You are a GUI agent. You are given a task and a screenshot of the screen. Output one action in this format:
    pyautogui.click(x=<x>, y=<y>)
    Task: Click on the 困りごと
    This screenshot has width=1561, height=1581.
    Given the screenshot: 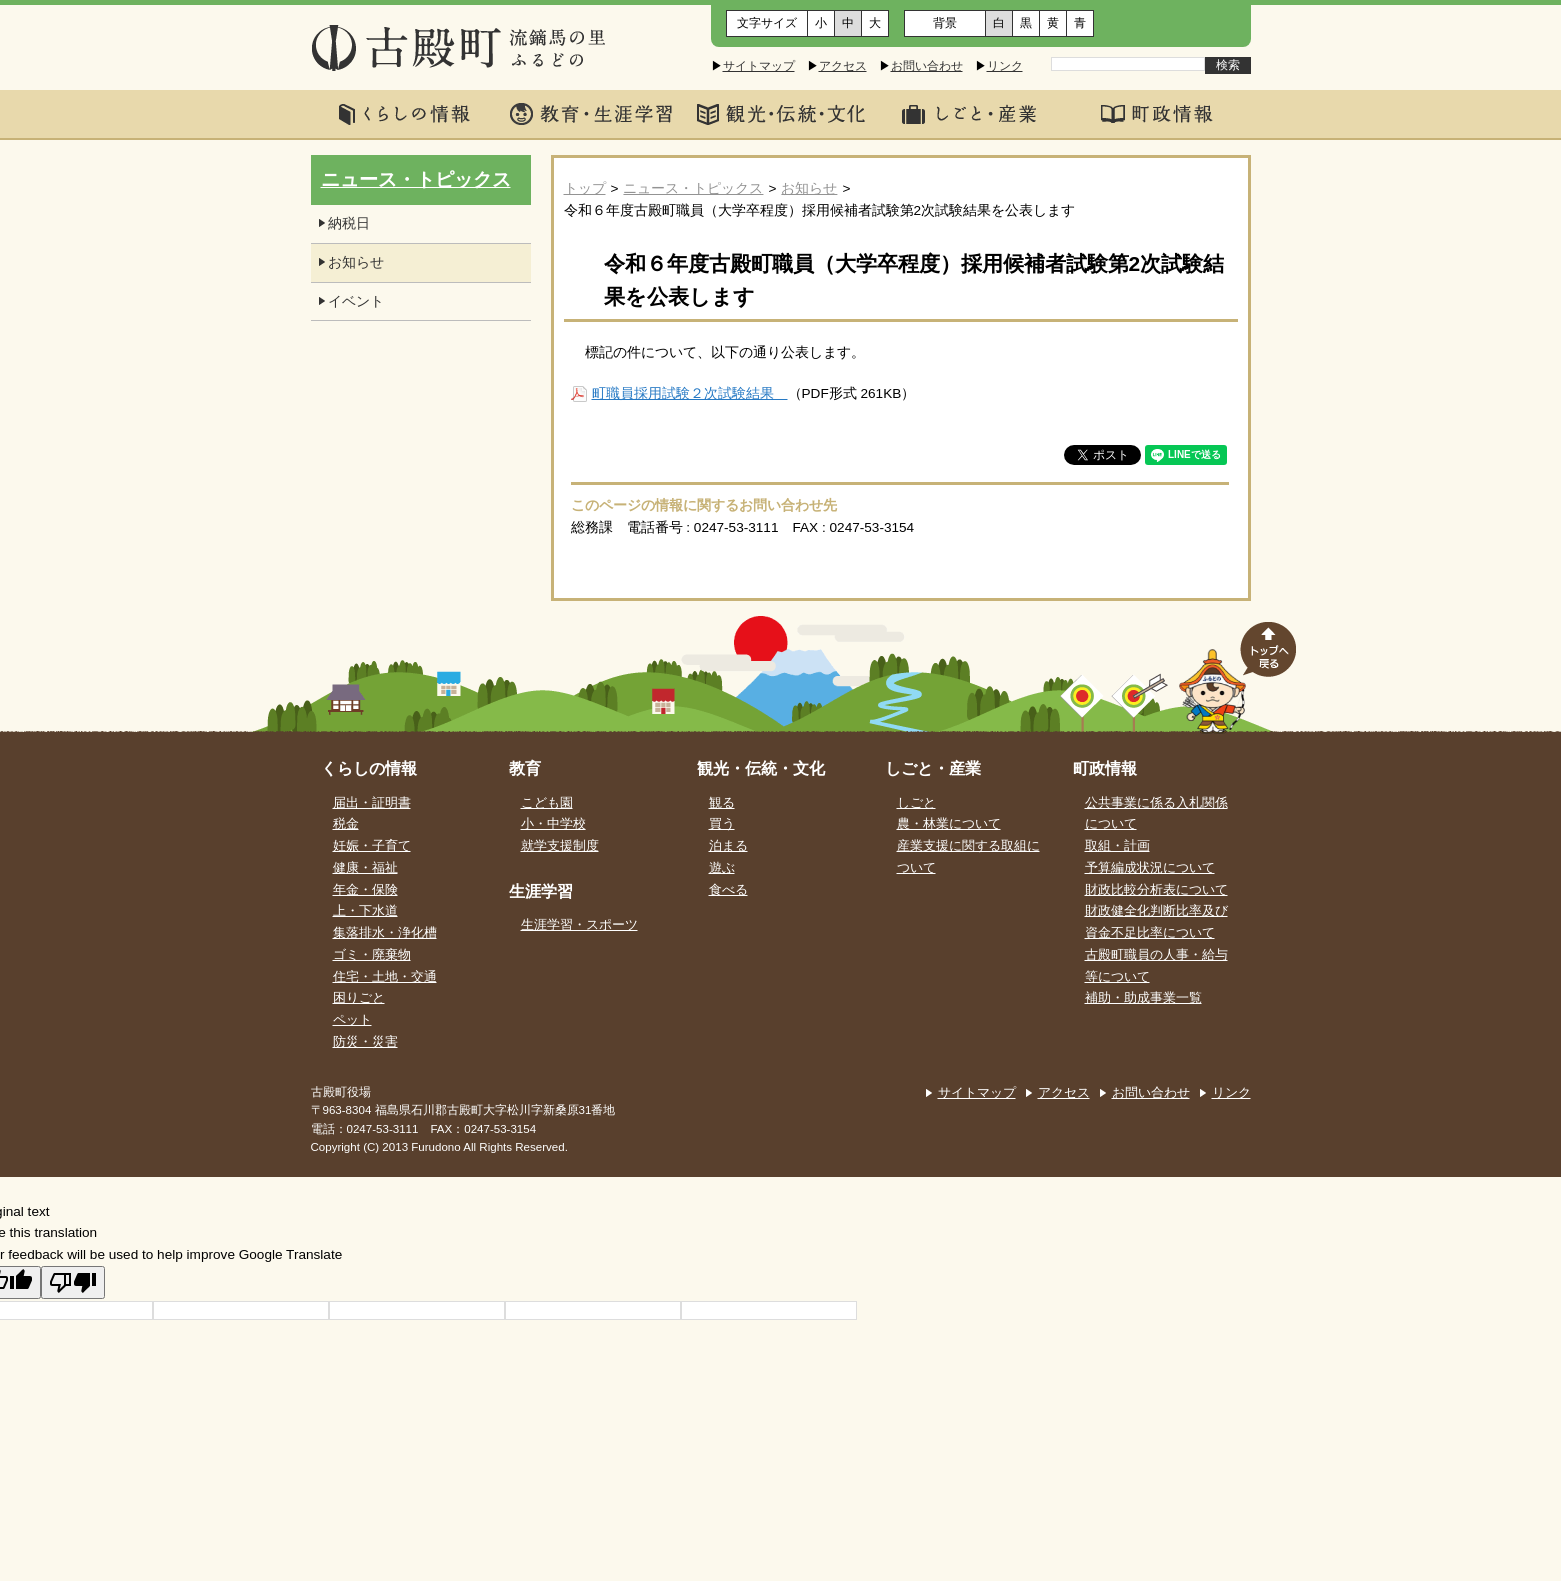 What is the action you would take?
    pyautogui.click(x=359, y=998)
    